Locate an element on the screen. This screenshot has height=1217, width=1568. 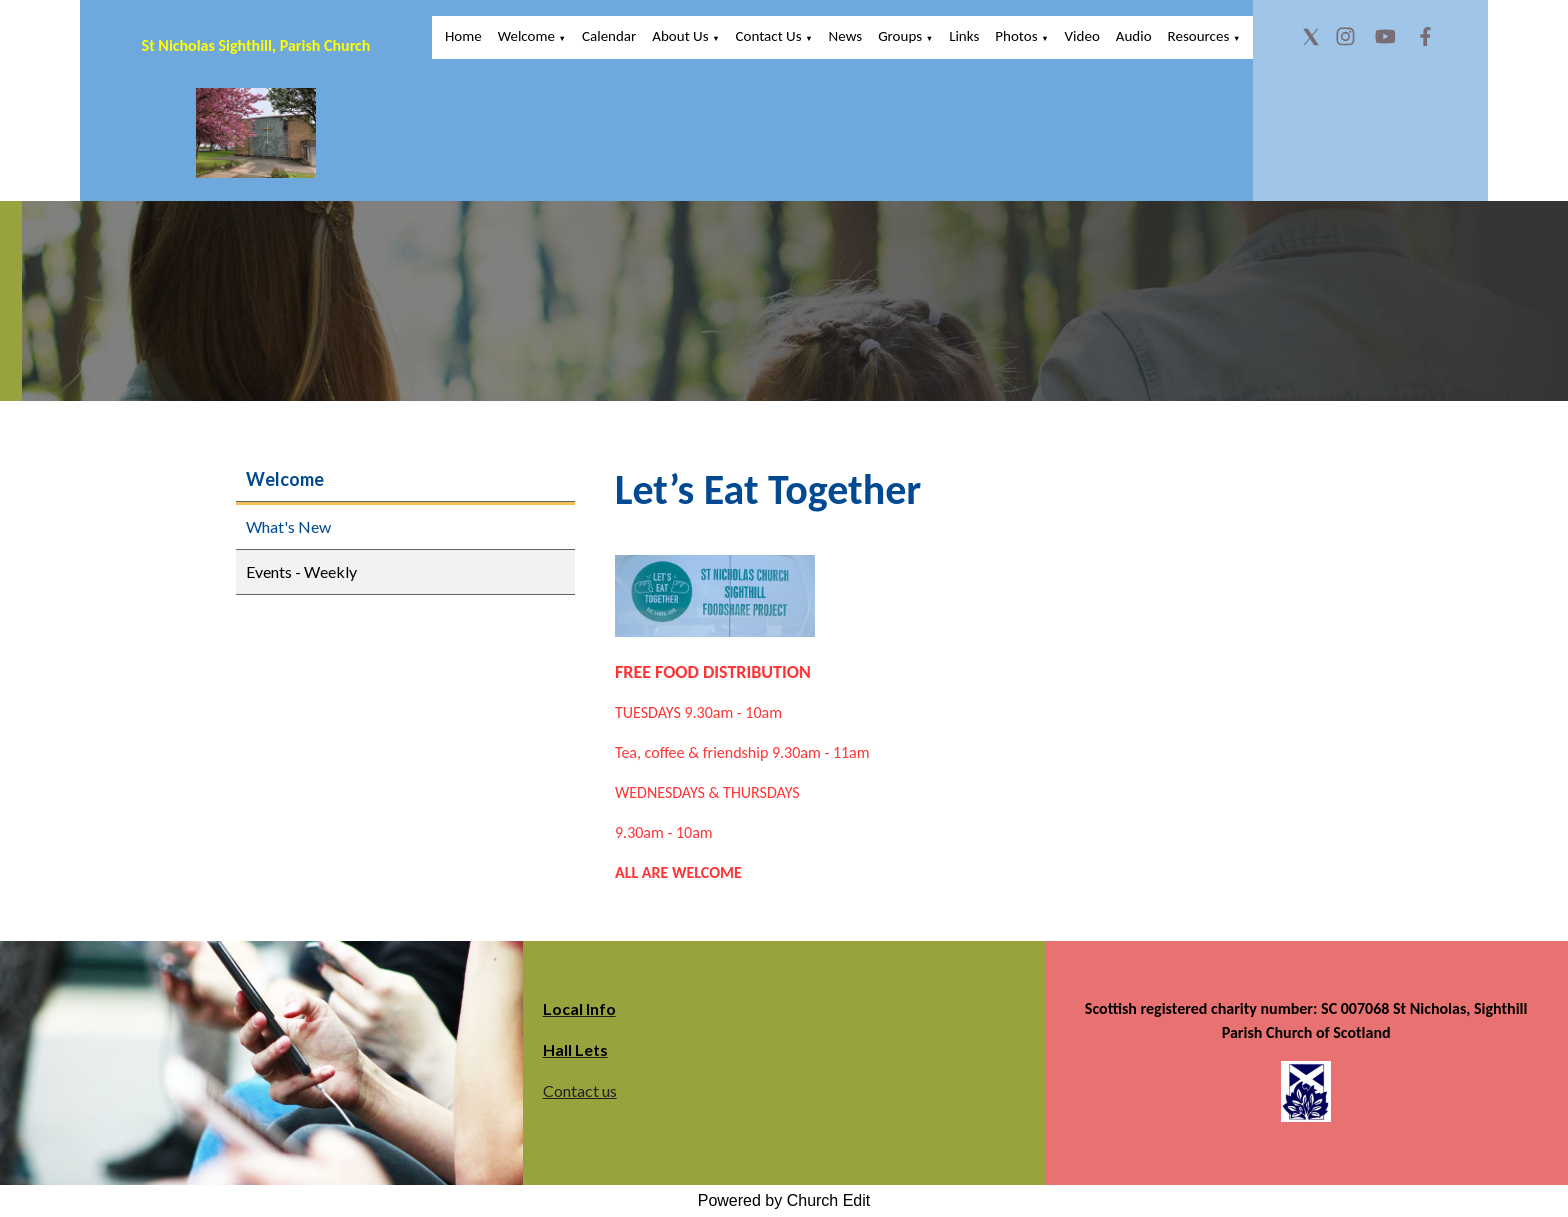
Calendar is located at coordinates (609, 36).